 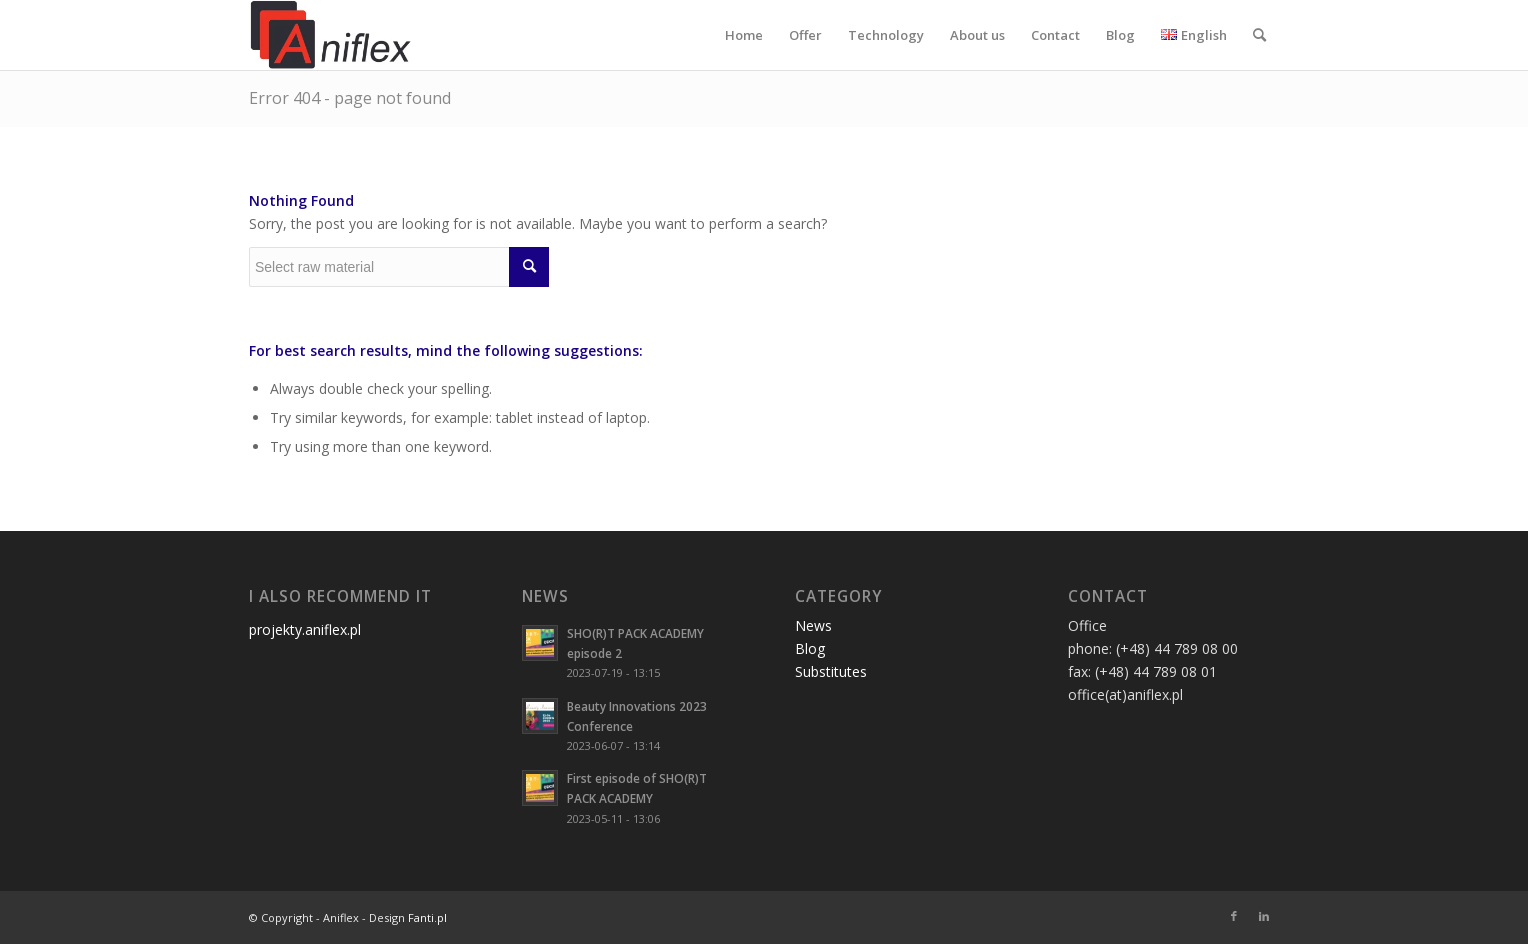 What do you see at coordinates (813, 625) in the screenshot?
I see `News` at bounding box center [813, 625].